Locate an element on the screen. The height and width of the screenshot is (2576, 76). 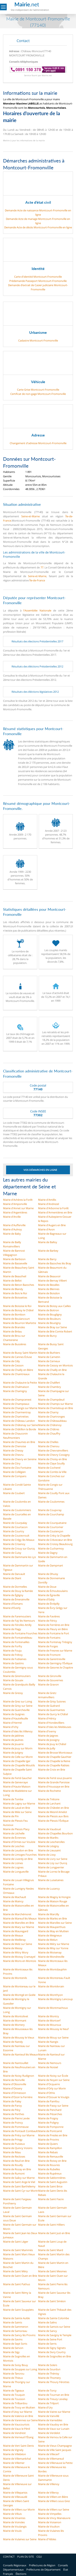
Mairie de Saint Mesmes is located at coordinates (52, 2271).